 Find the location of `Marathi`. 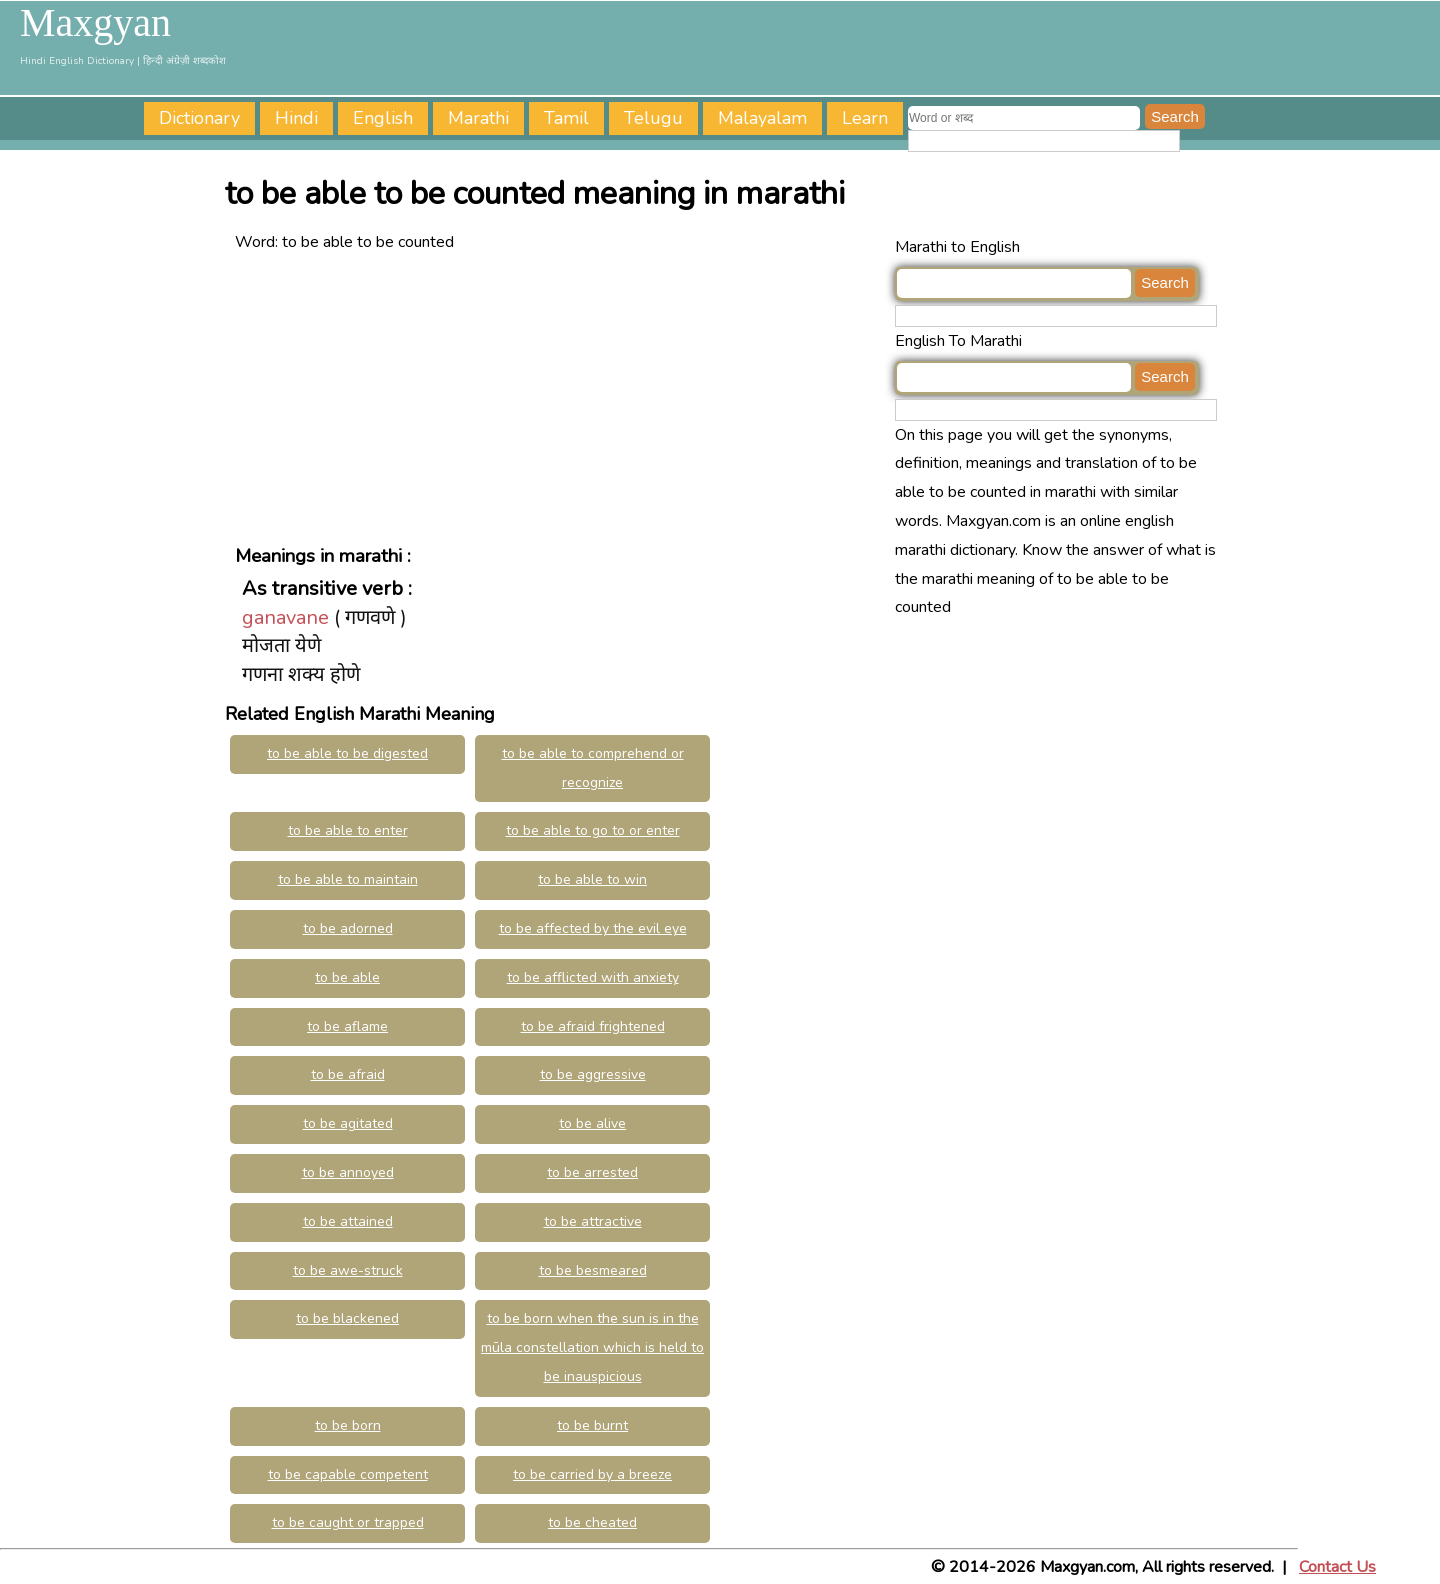

Marathi is located at coordinates (478, 118).